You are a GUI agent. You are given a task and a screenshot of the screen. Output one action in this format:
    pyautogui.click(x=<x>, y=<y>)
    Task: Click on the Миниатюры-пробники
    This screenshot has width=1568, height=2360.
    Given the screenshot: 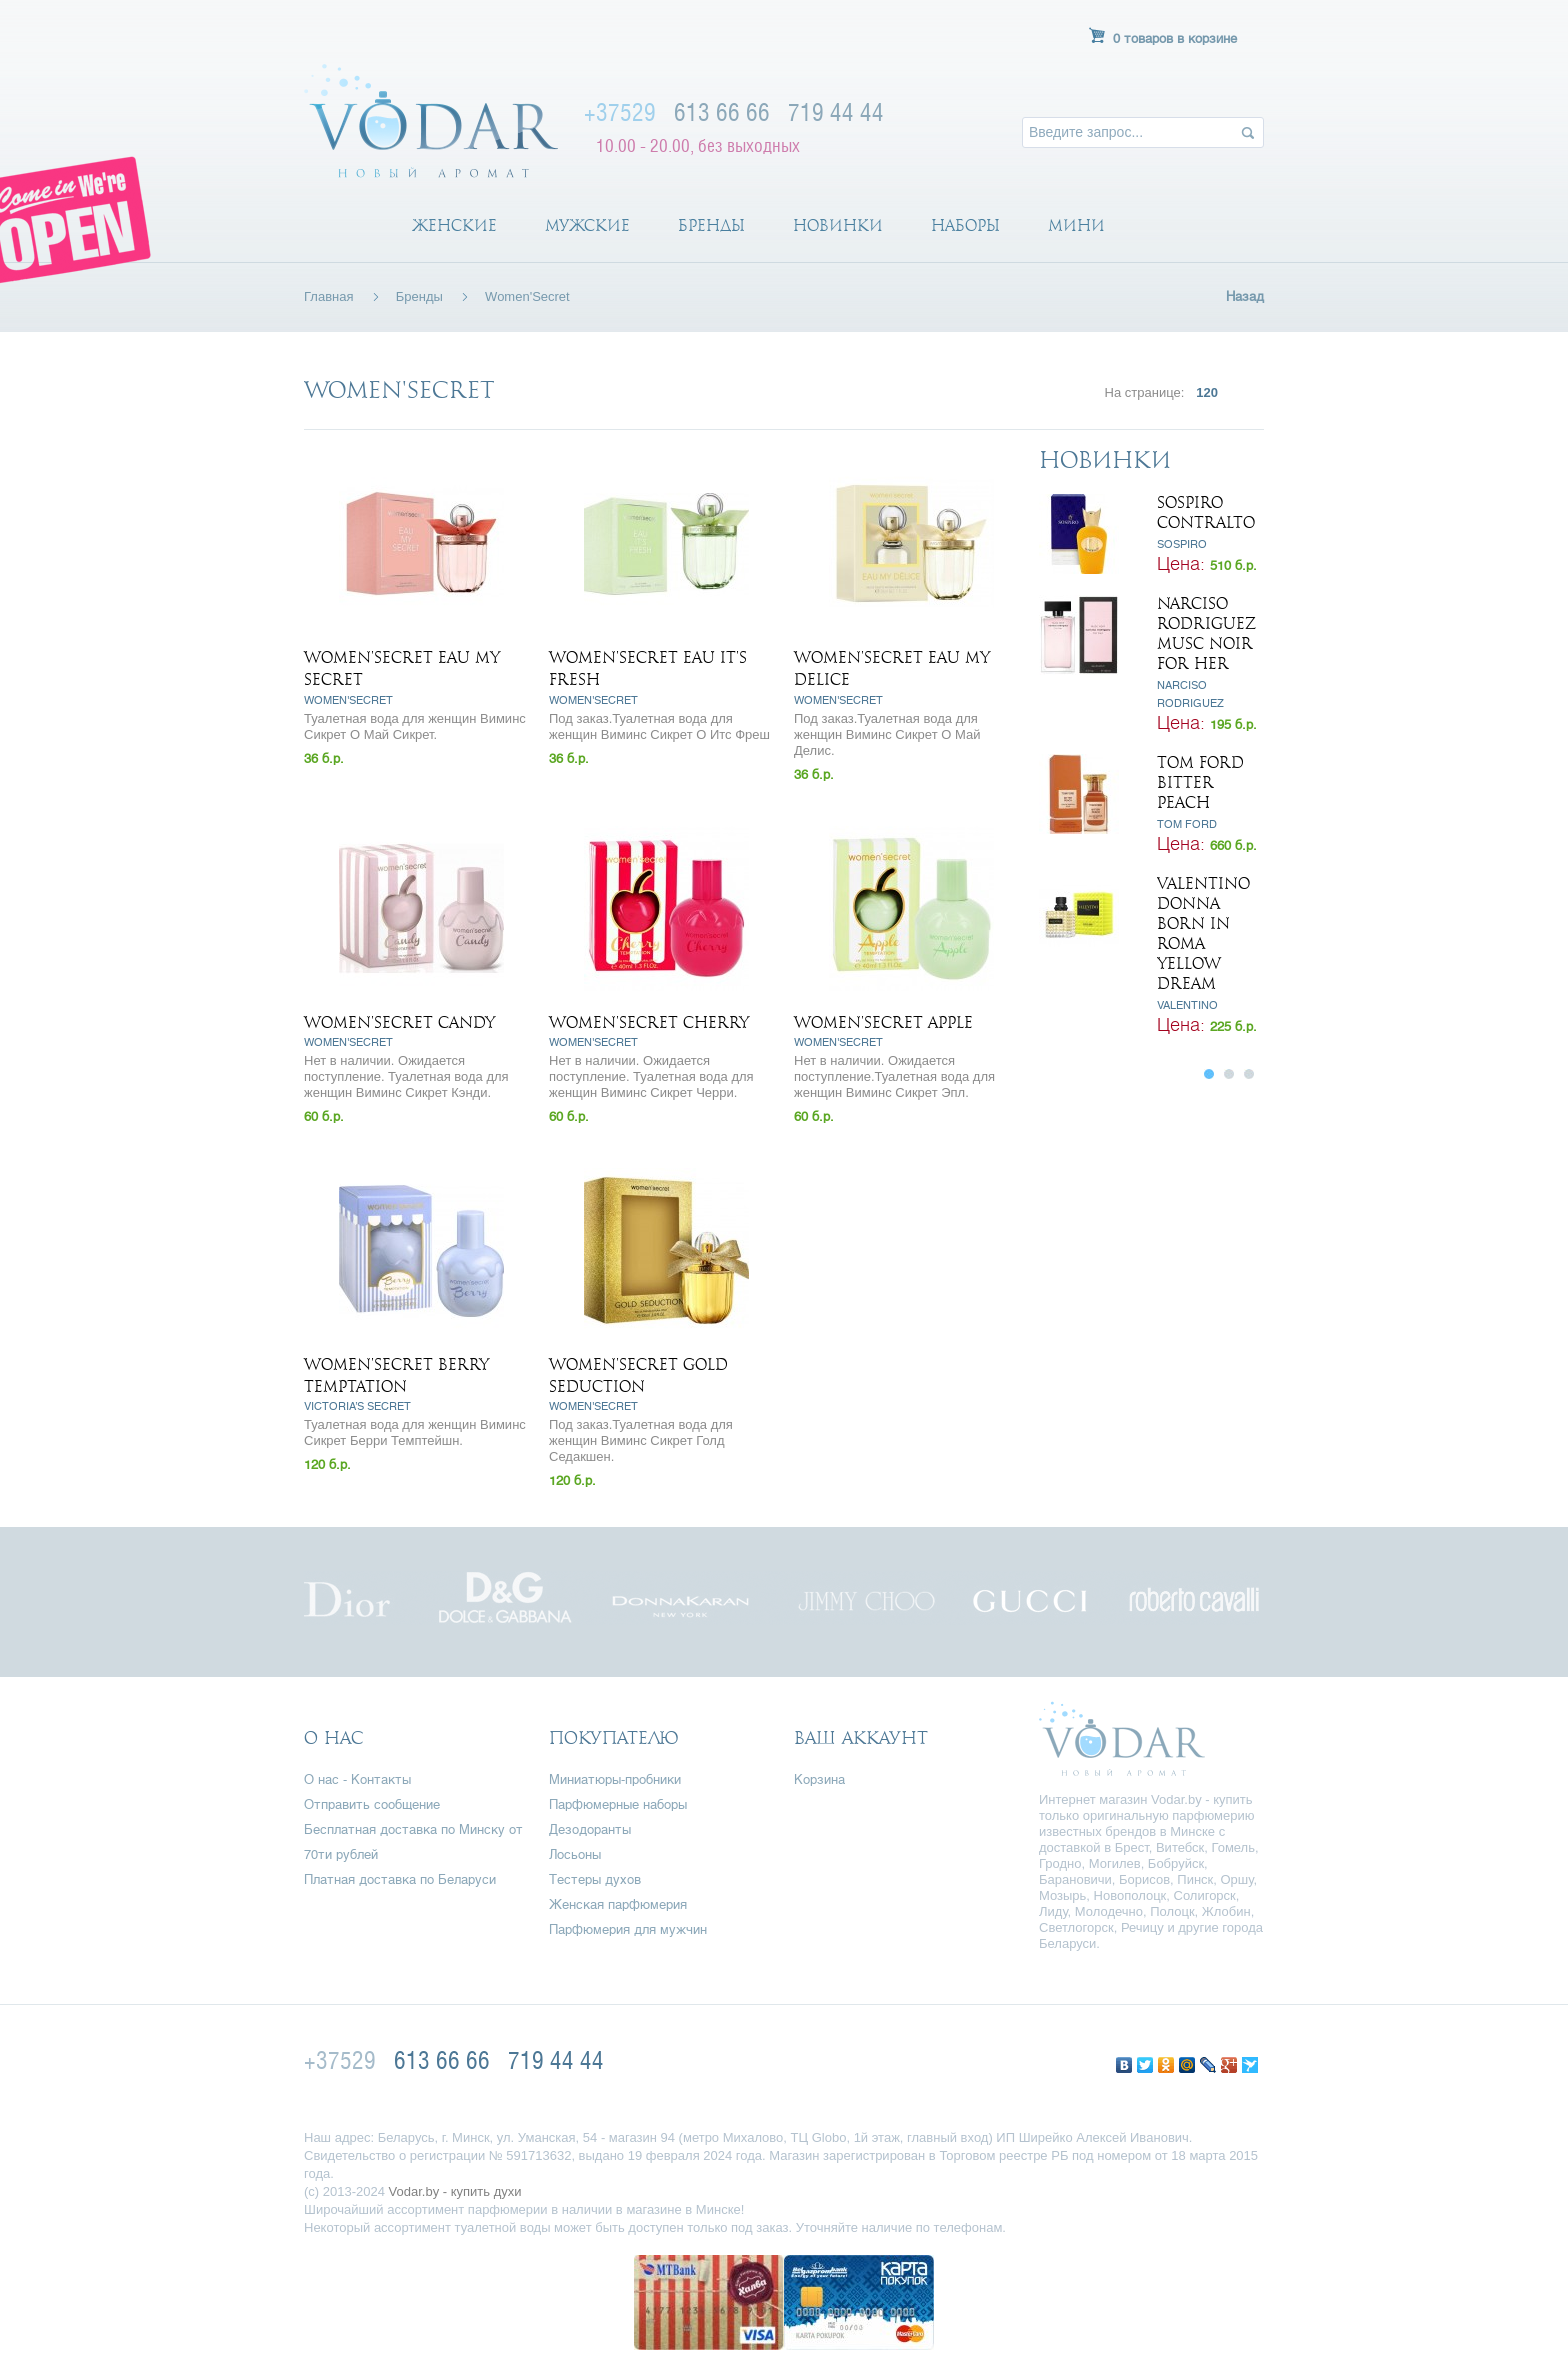 What is the action you would take?
    pyautogui.click(x=615, y=1780)
    